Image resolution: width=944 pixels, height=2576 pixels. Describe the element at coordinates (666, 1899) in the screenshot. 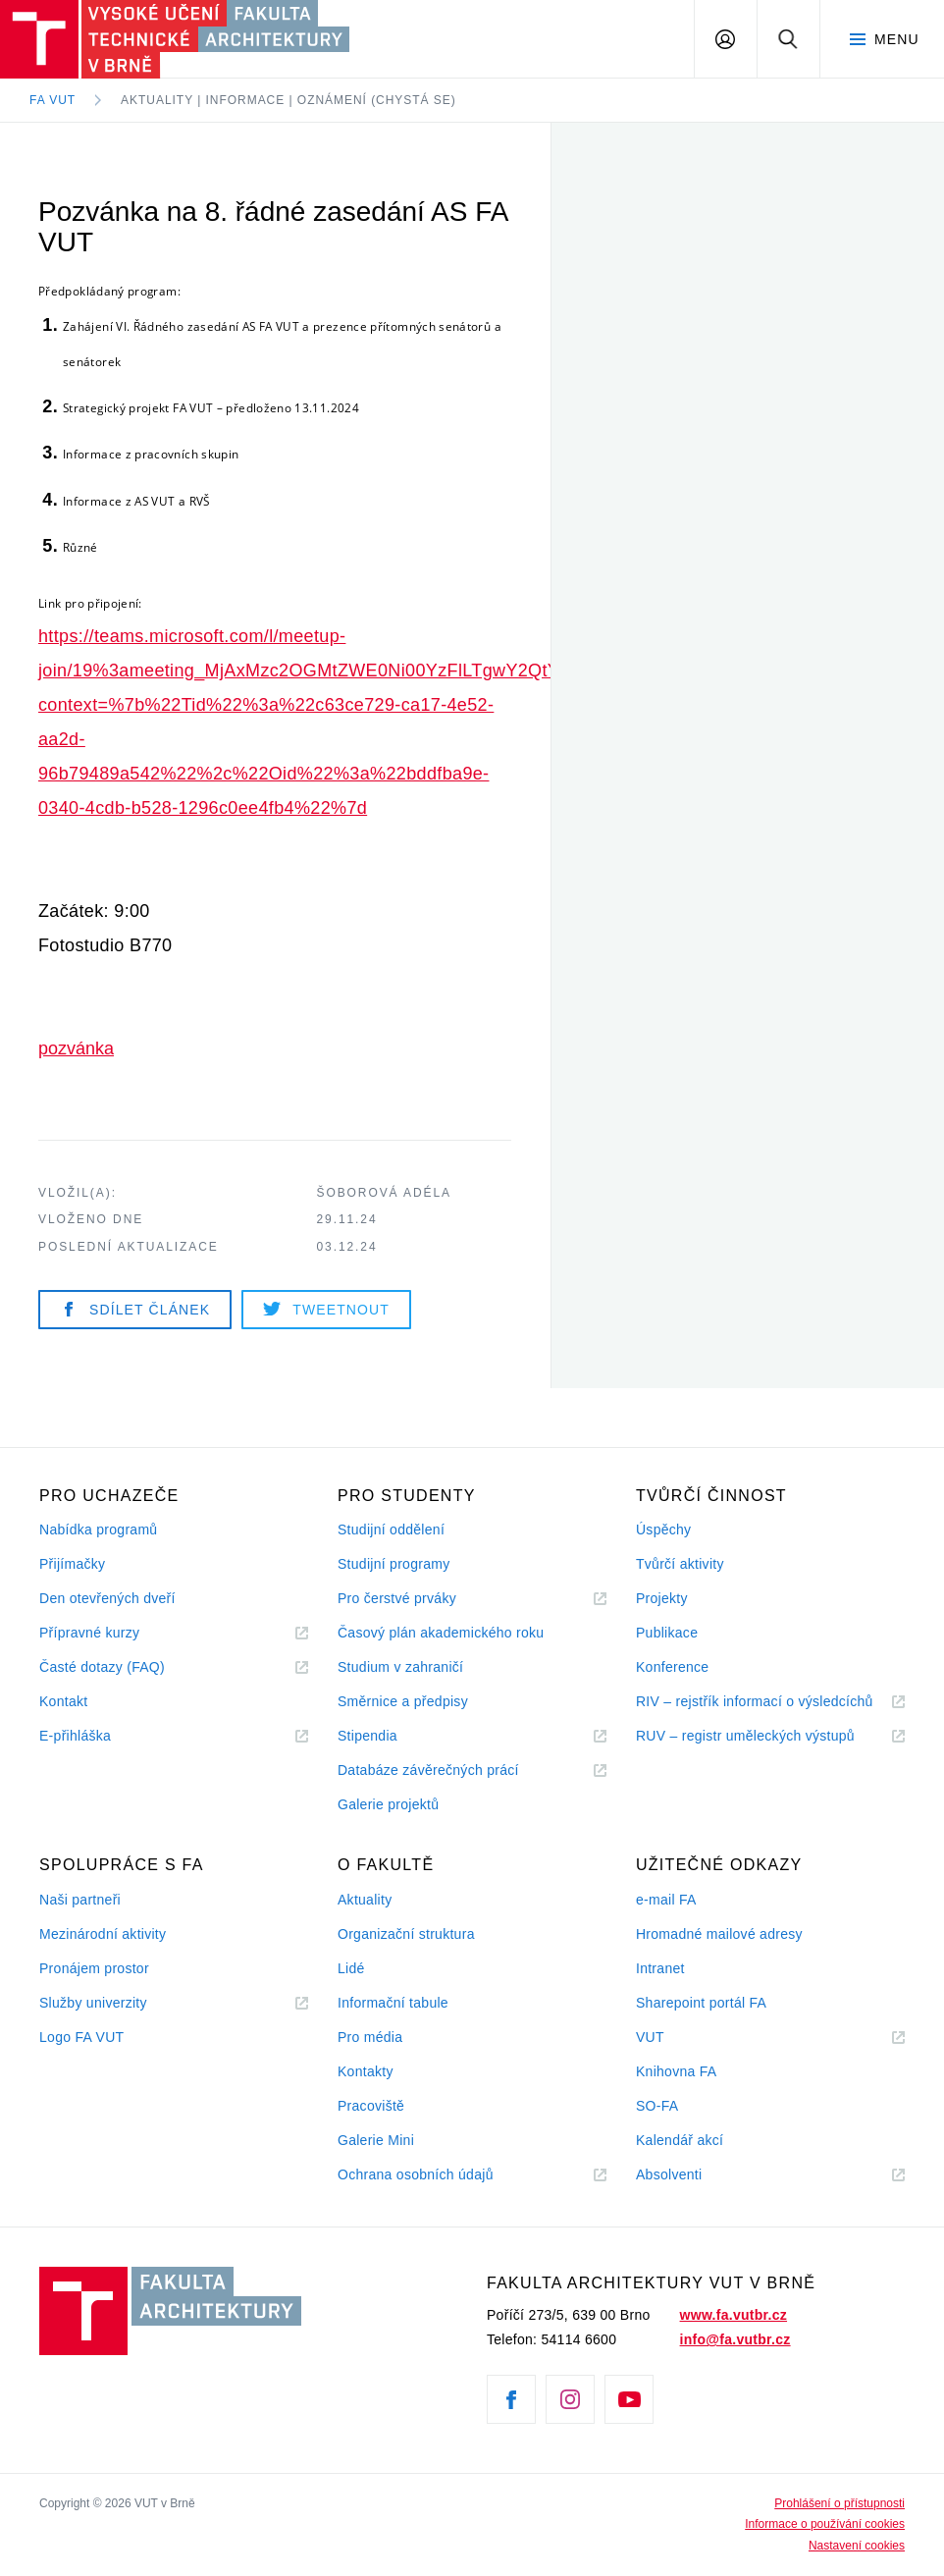

I see `e-mail FA` at that location.